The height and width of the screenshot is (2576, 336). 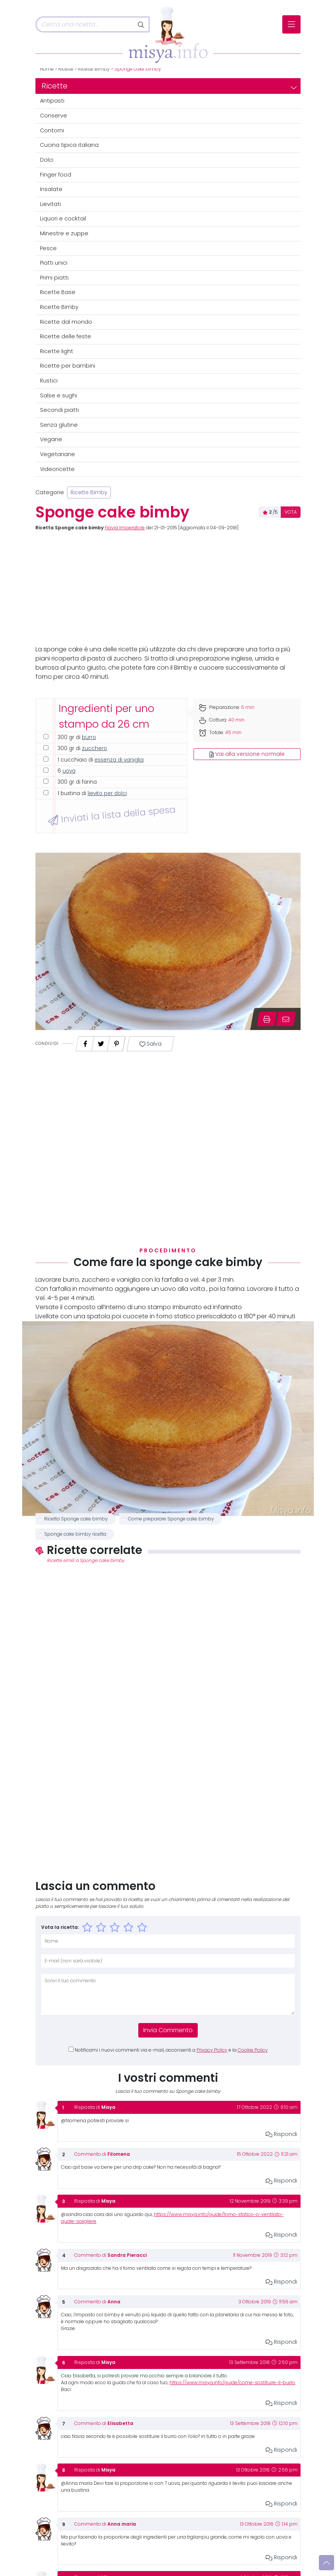 What do you see at coordinates (47, 69) in the screenshot?
I see `Home` at bounding box center [47, 69].